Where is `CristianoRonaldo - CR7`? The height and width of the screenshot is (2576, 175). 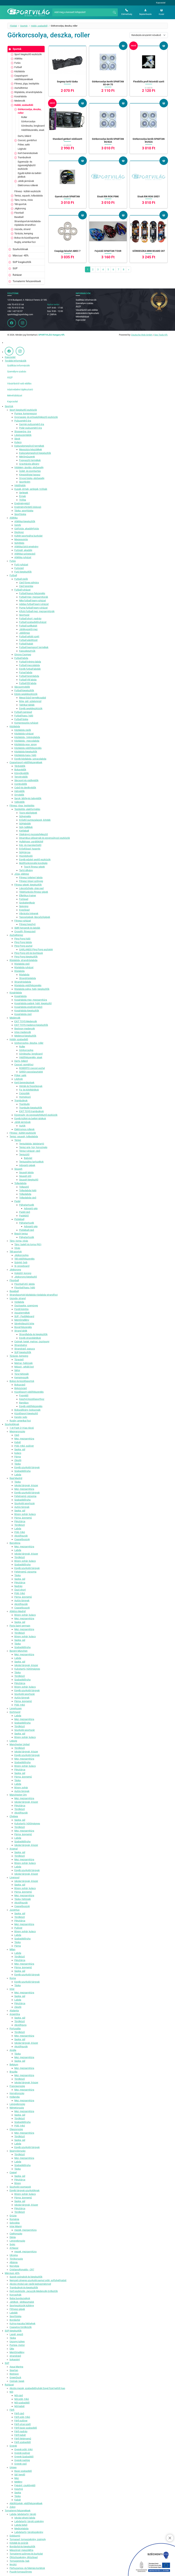 CristianoRonaldo - CR7 is located at coordinates (22, 2269).